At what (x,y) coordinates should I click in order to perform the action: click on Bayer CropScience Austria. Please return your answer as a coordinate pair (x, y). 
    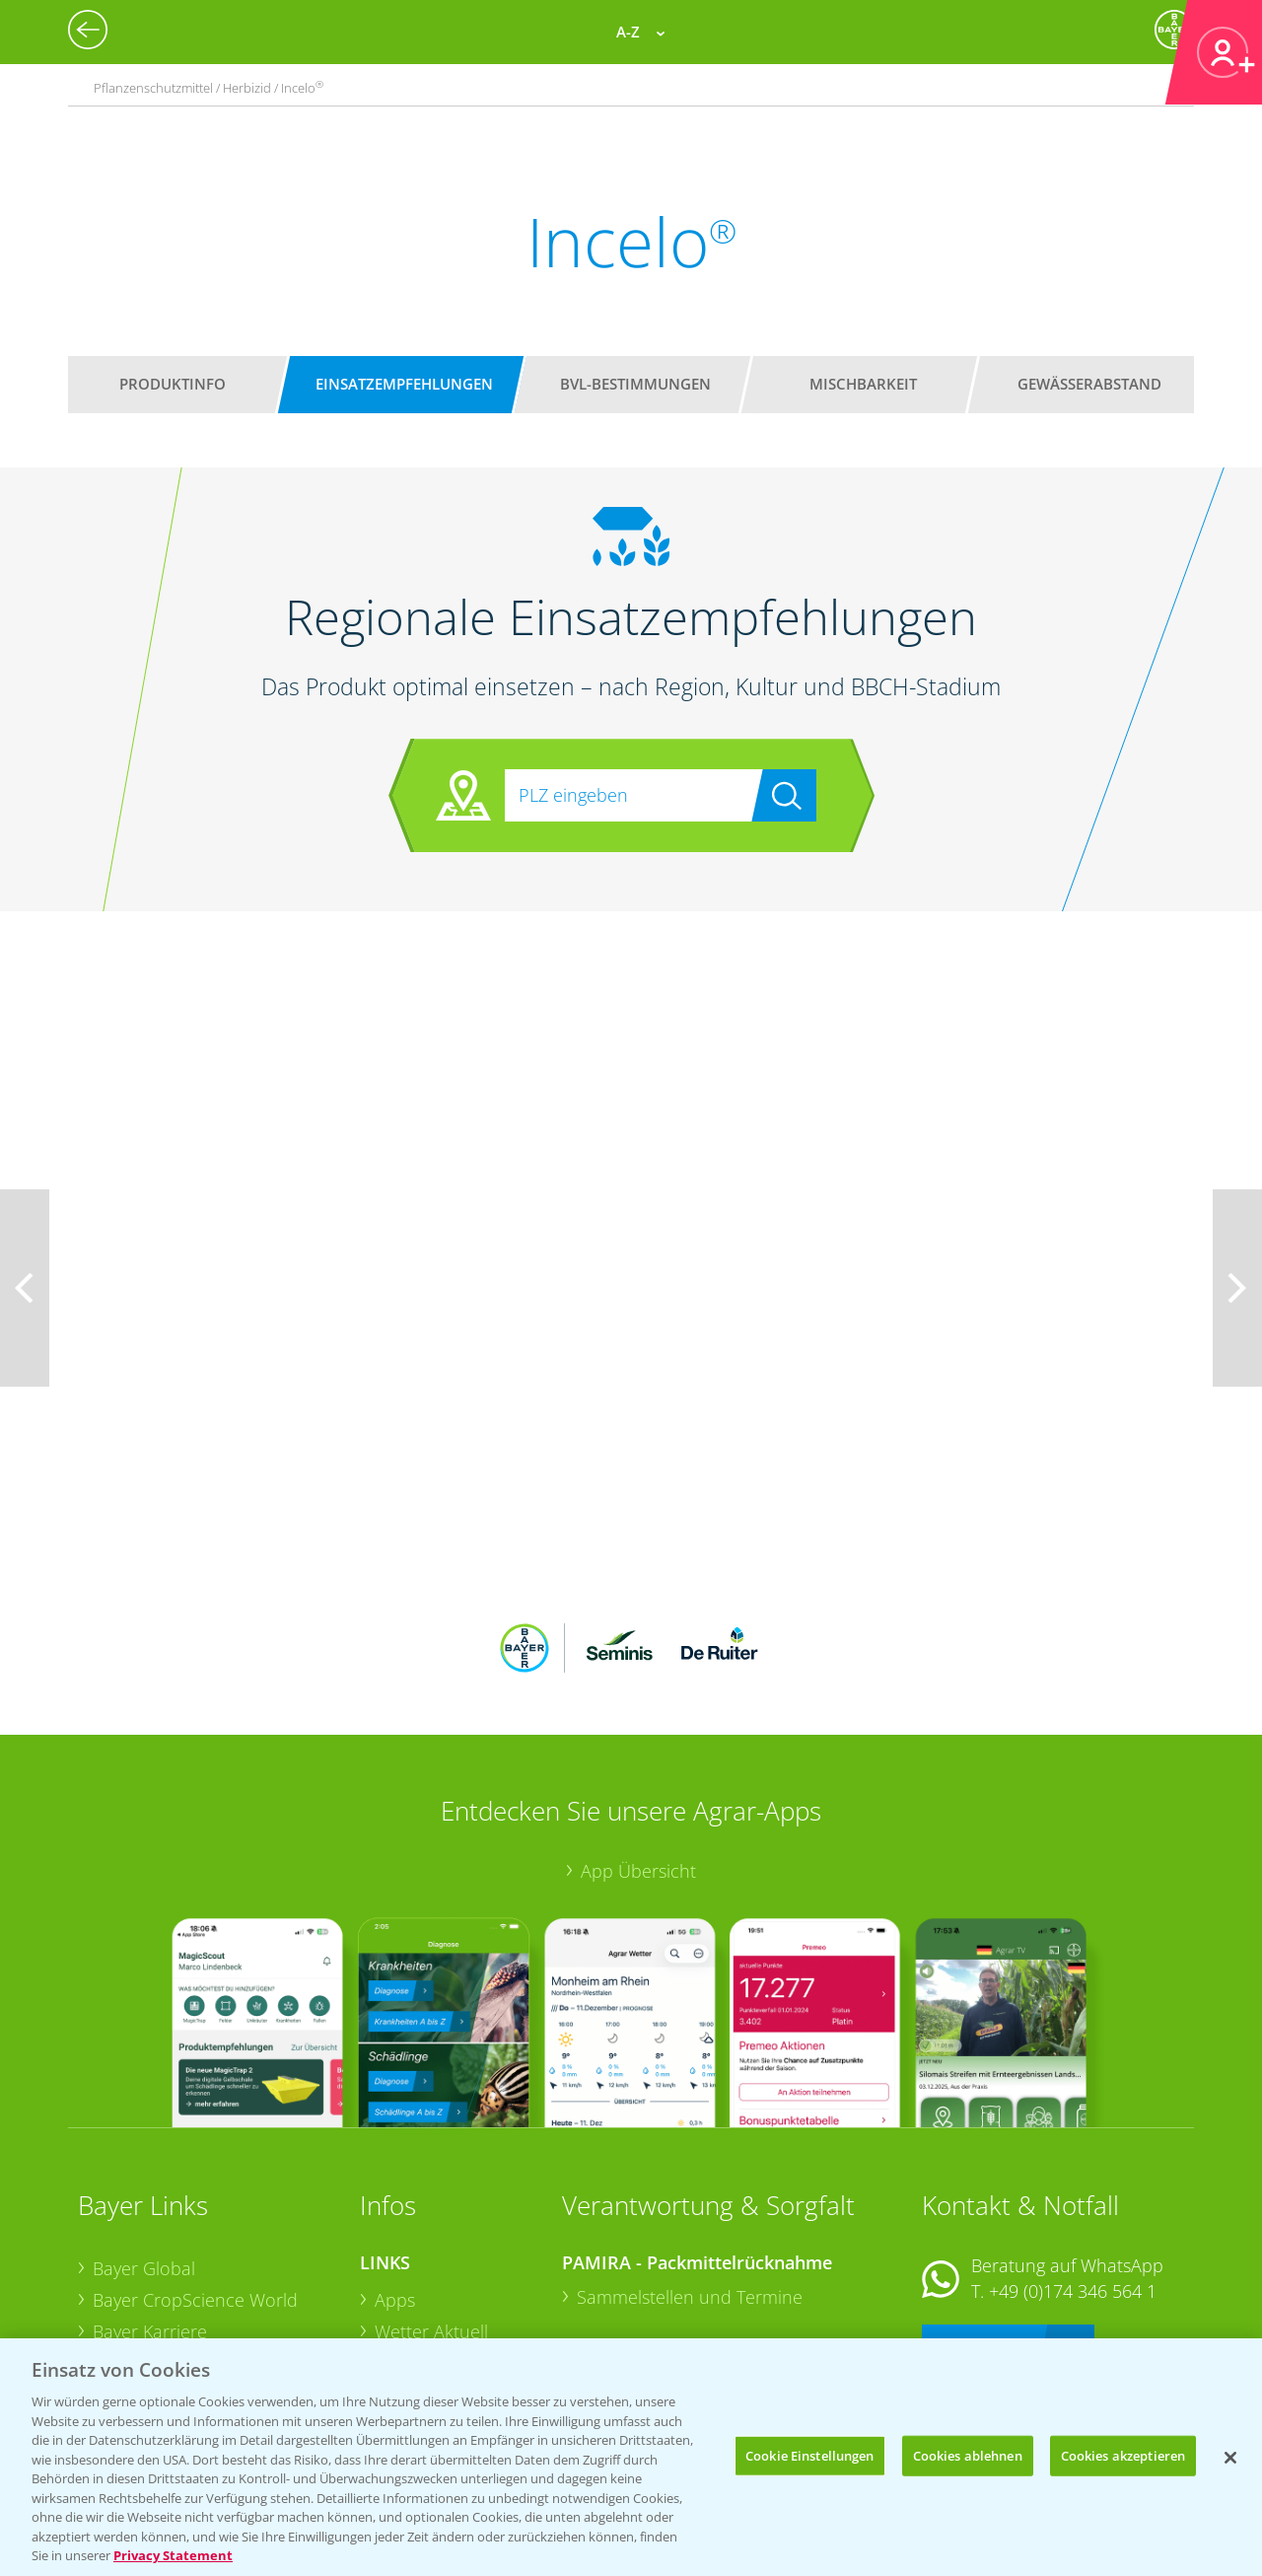
    Looking at the image, I should click on (199, 2233).